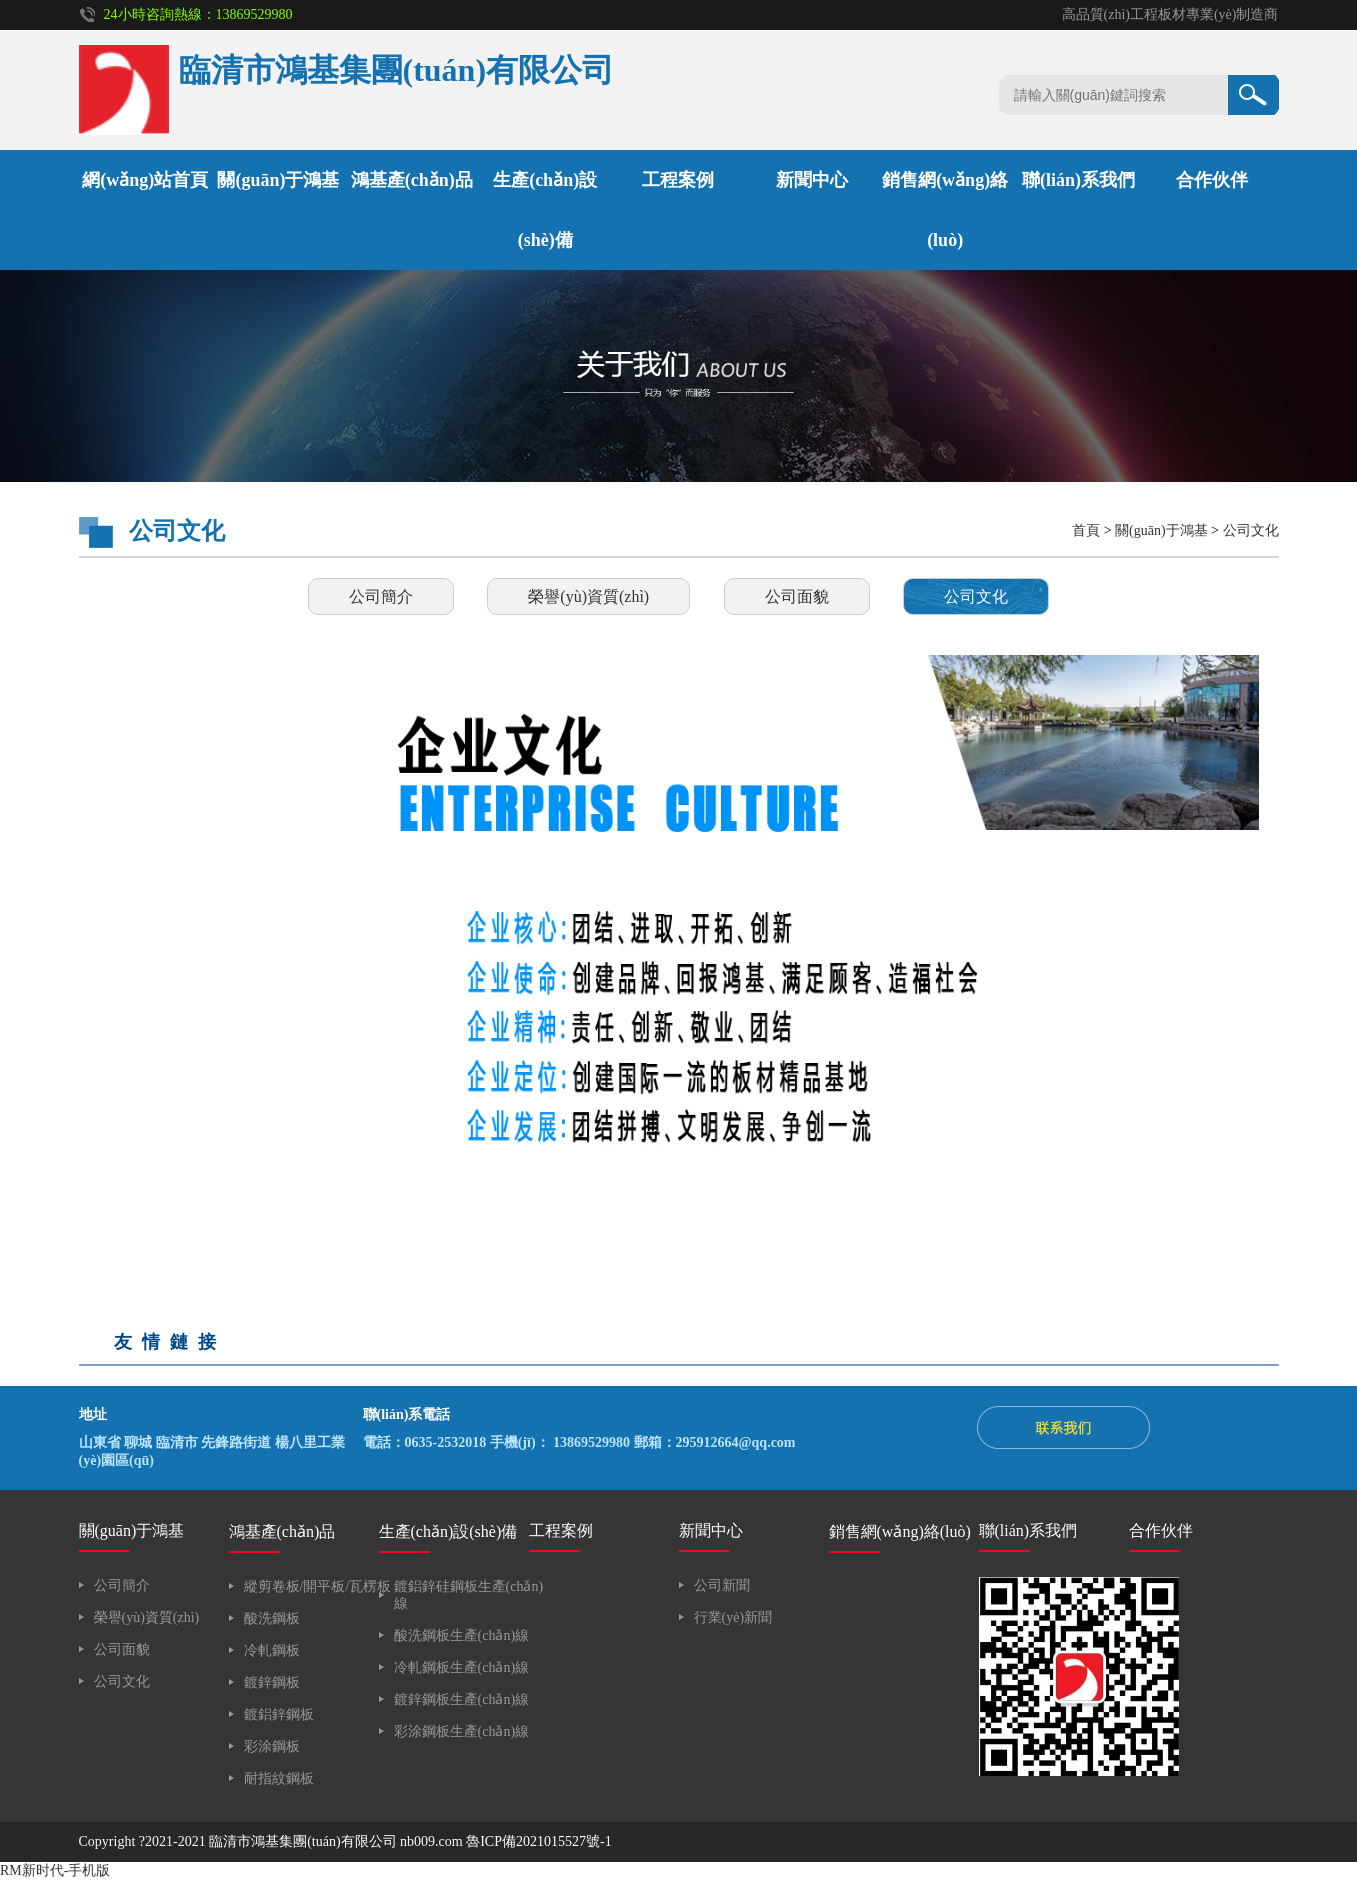 The height and width of the screenshot is (1880, 1357). I want to click on 工程案例, so click(678, 180).